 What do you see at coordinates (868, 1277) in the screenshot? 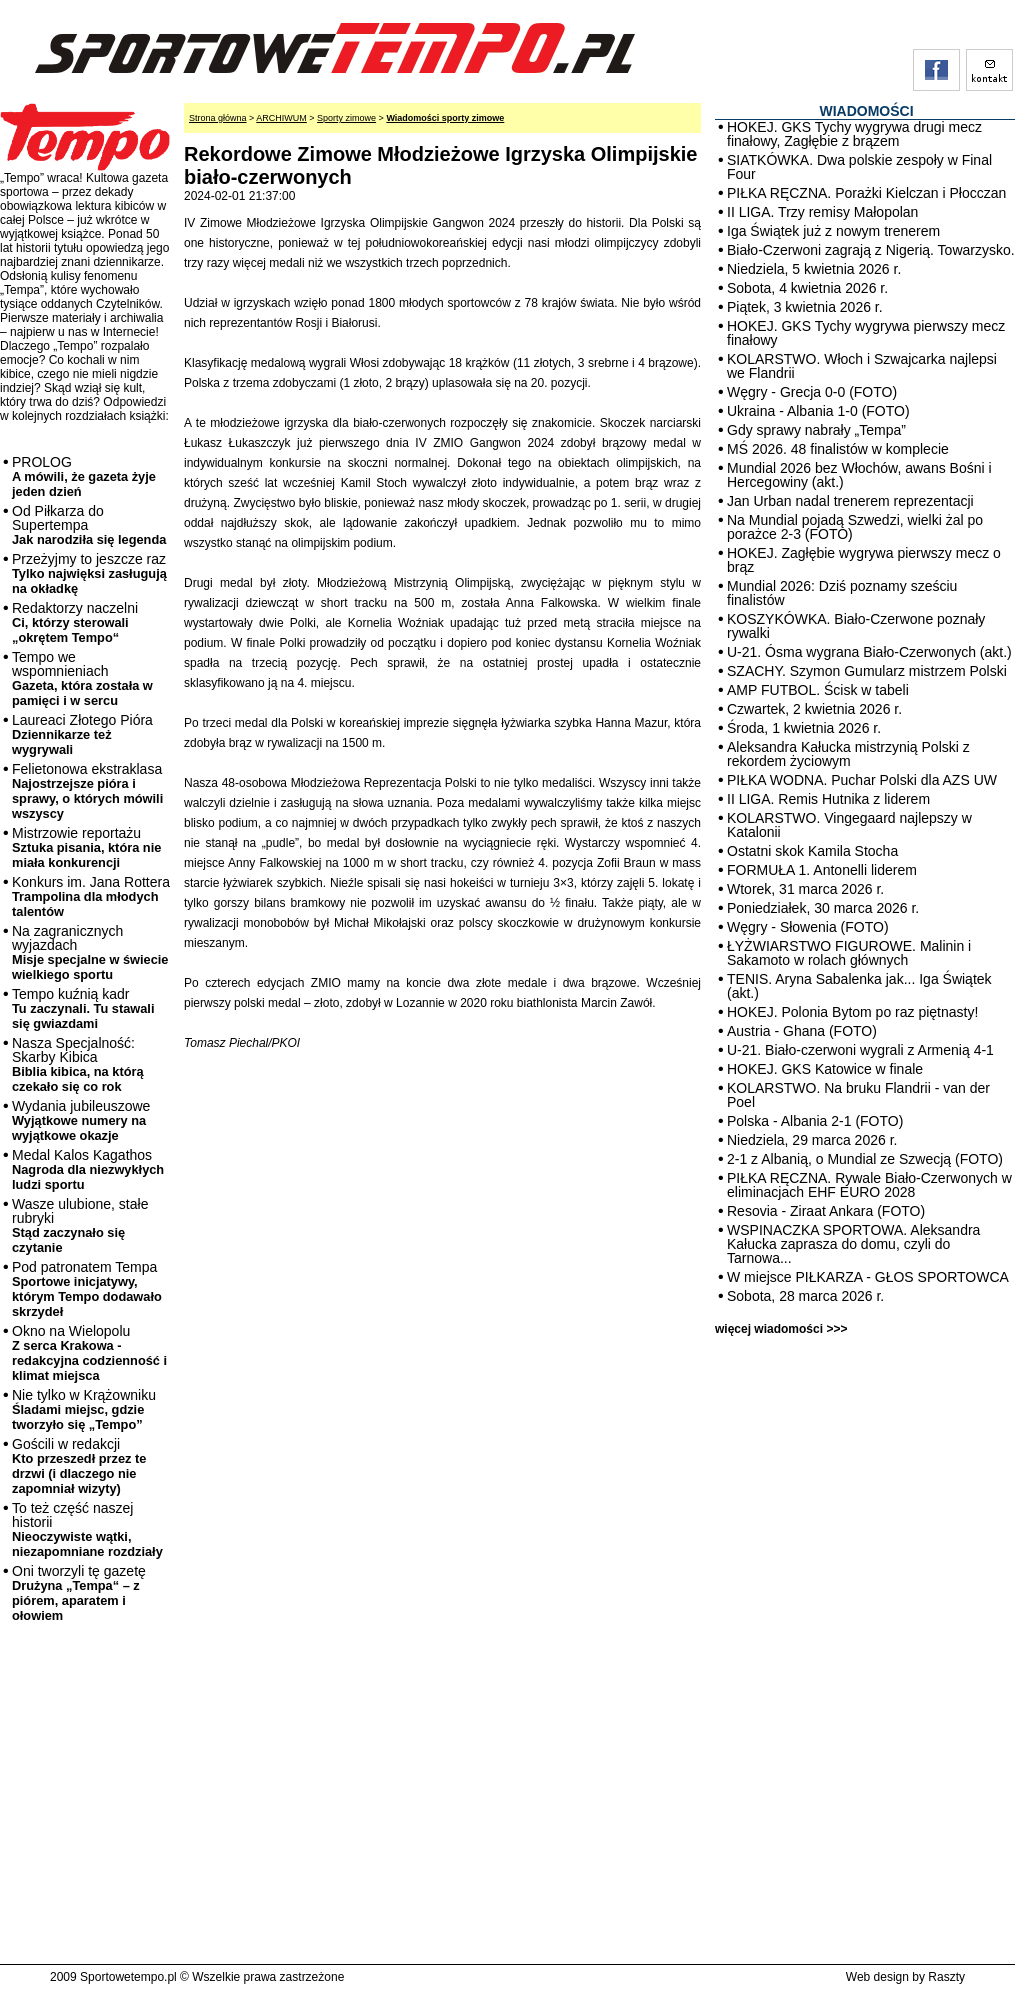
I see `W miejsce PIŁKARZA - GŁOS SPORTOWCA` at bounding box center [868, 1277].